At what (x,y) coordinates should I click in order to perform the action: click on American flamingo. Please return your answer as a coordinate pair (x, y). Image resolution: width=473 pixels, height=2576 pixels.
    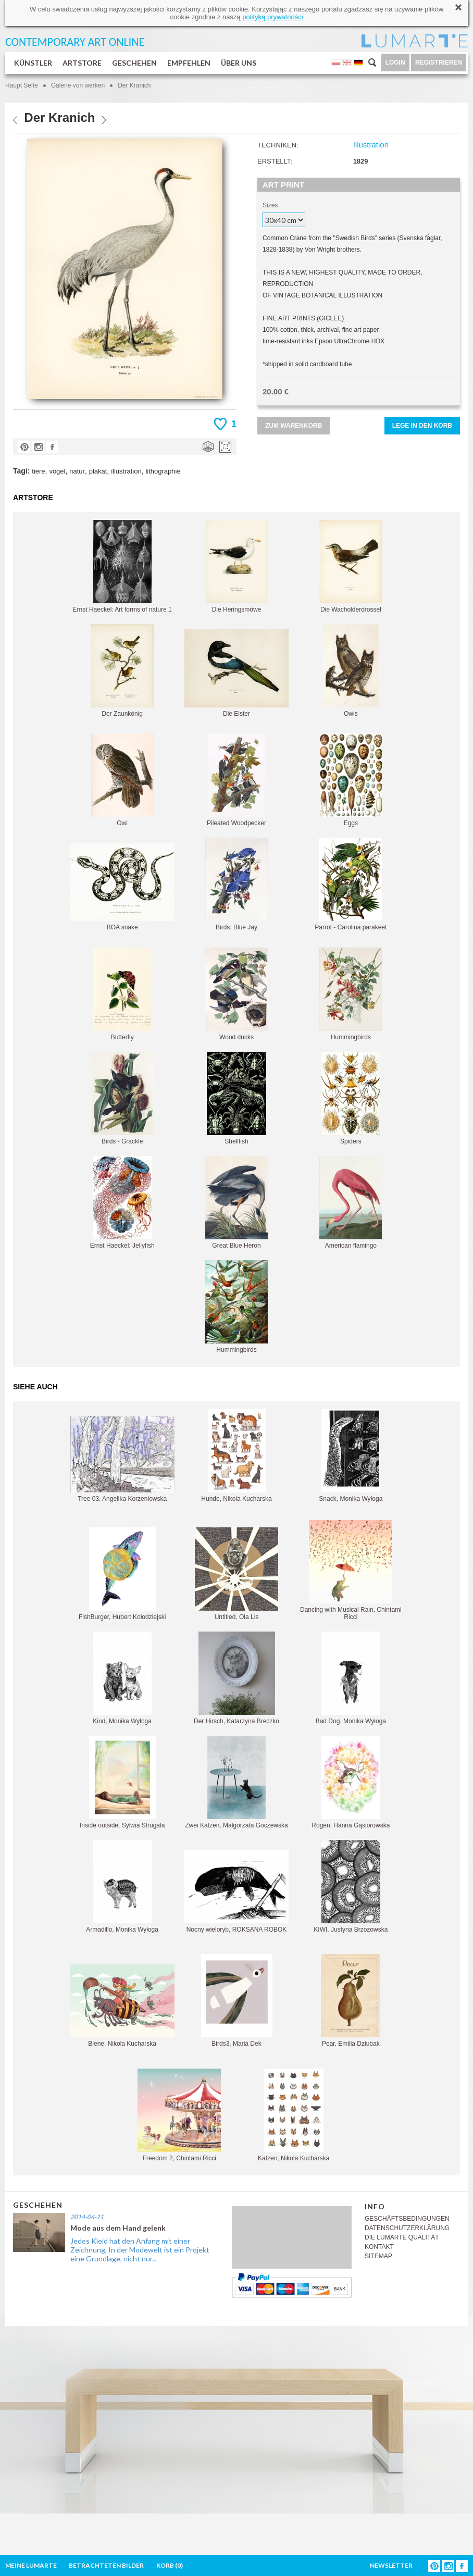
    Looking at the image, I should click on (350, 1202).